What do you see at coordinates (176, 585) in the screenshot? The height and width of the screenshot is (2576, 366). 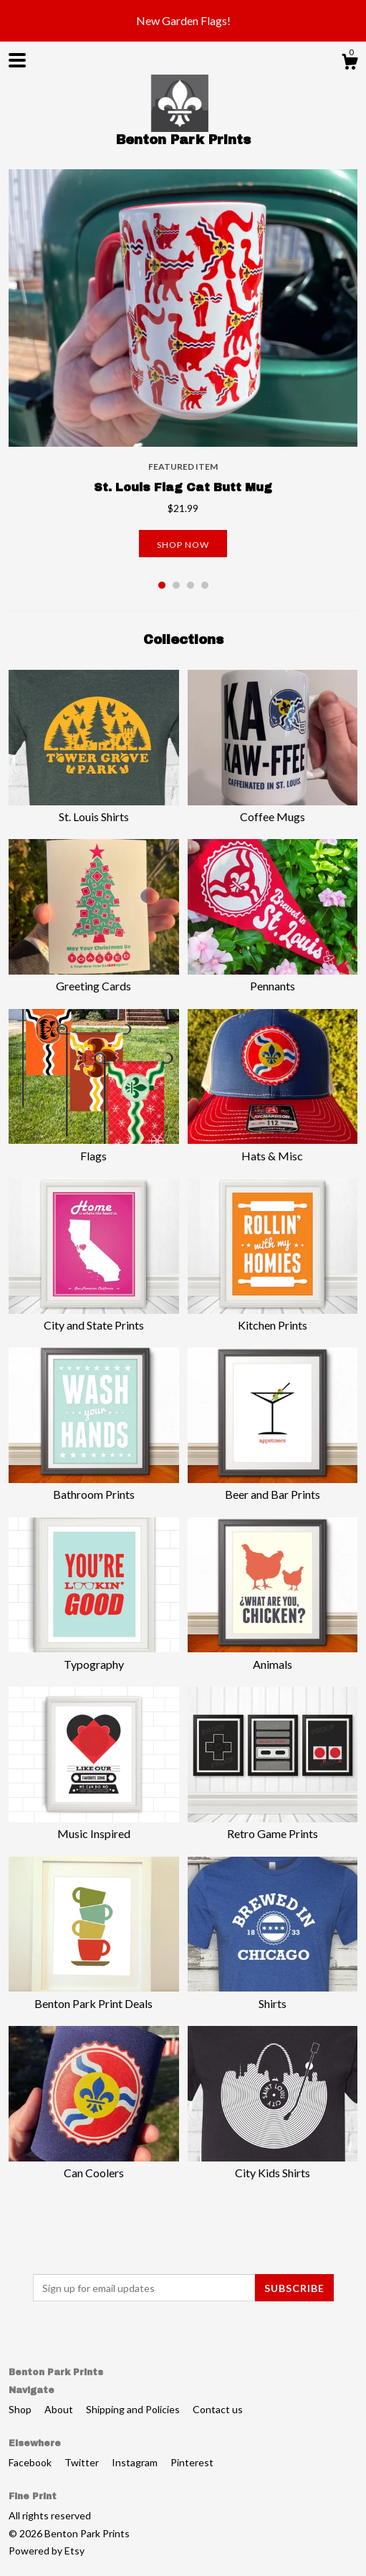 I see `2 [button]` at bounding box center [176, 585].